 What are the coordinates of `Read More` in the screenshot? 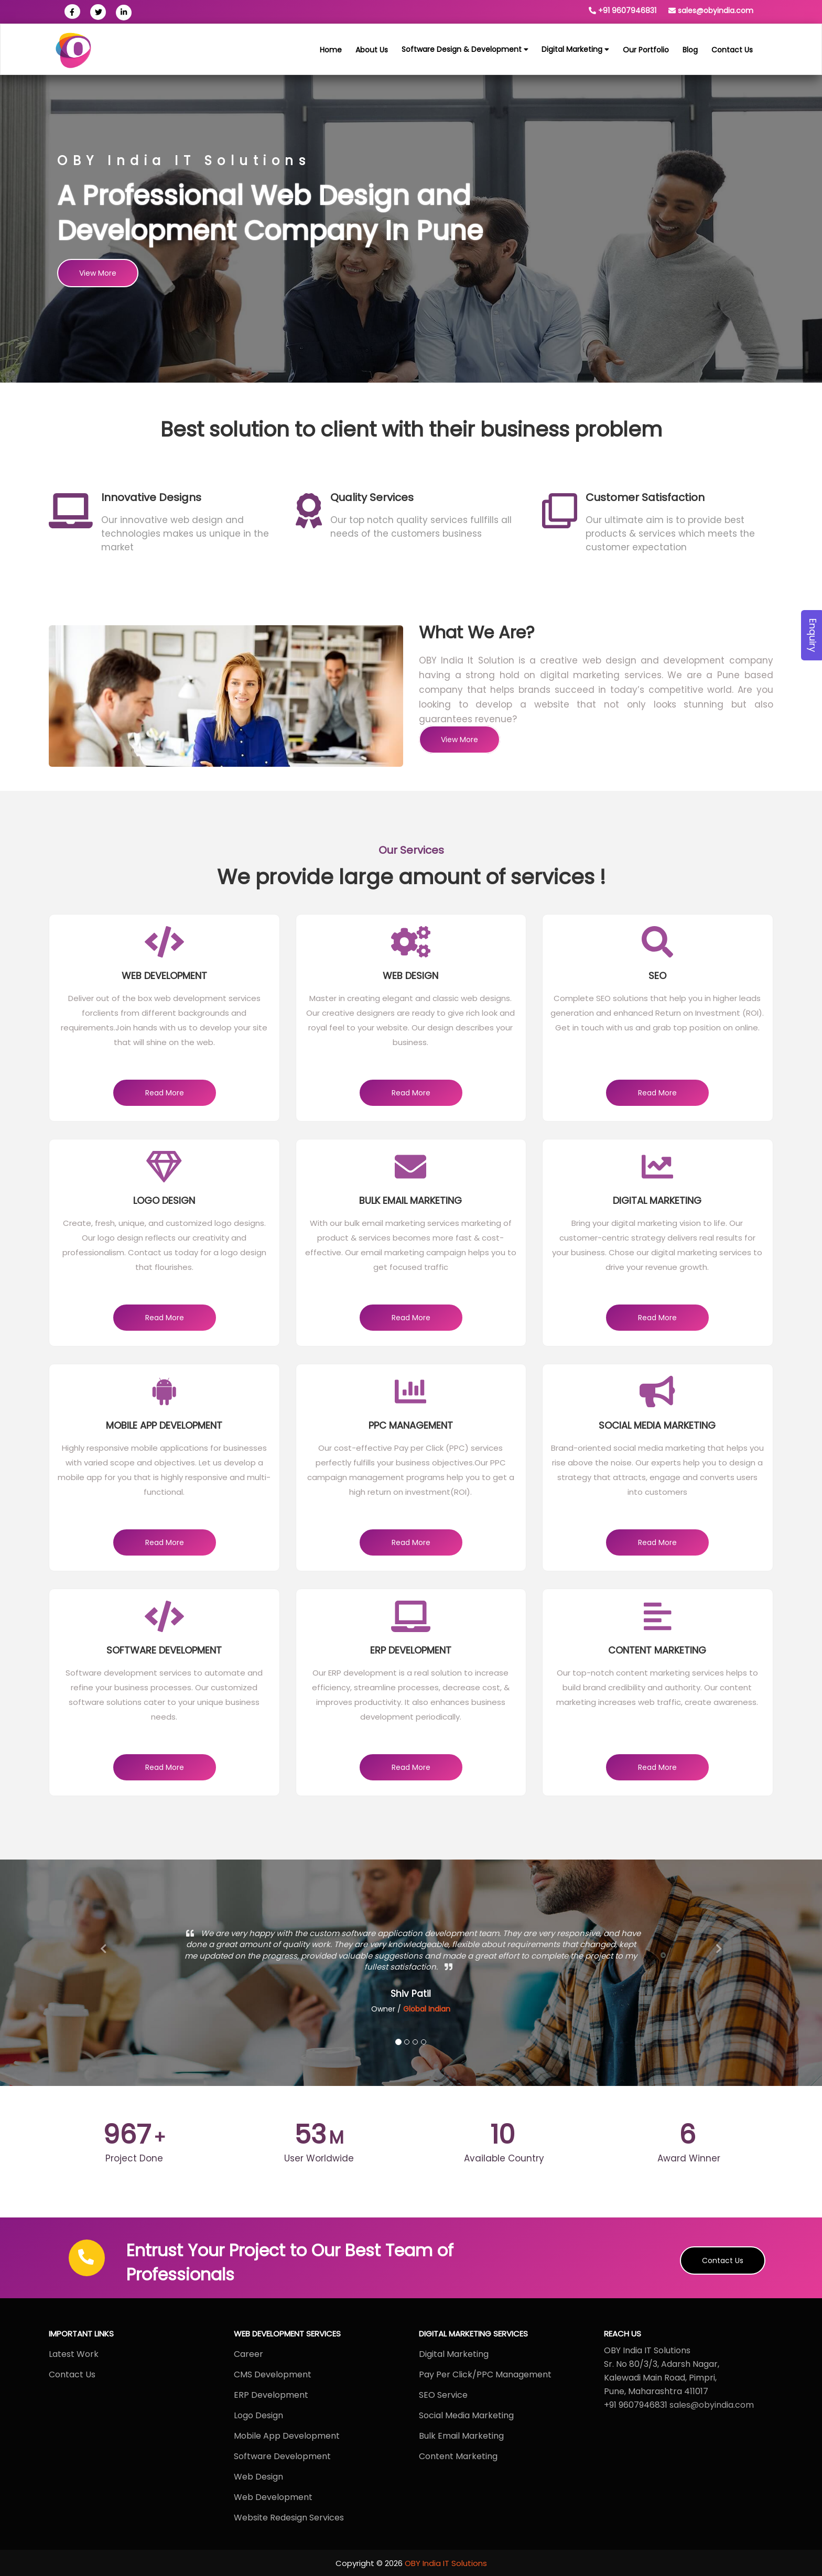 It's located at (164, 1093).